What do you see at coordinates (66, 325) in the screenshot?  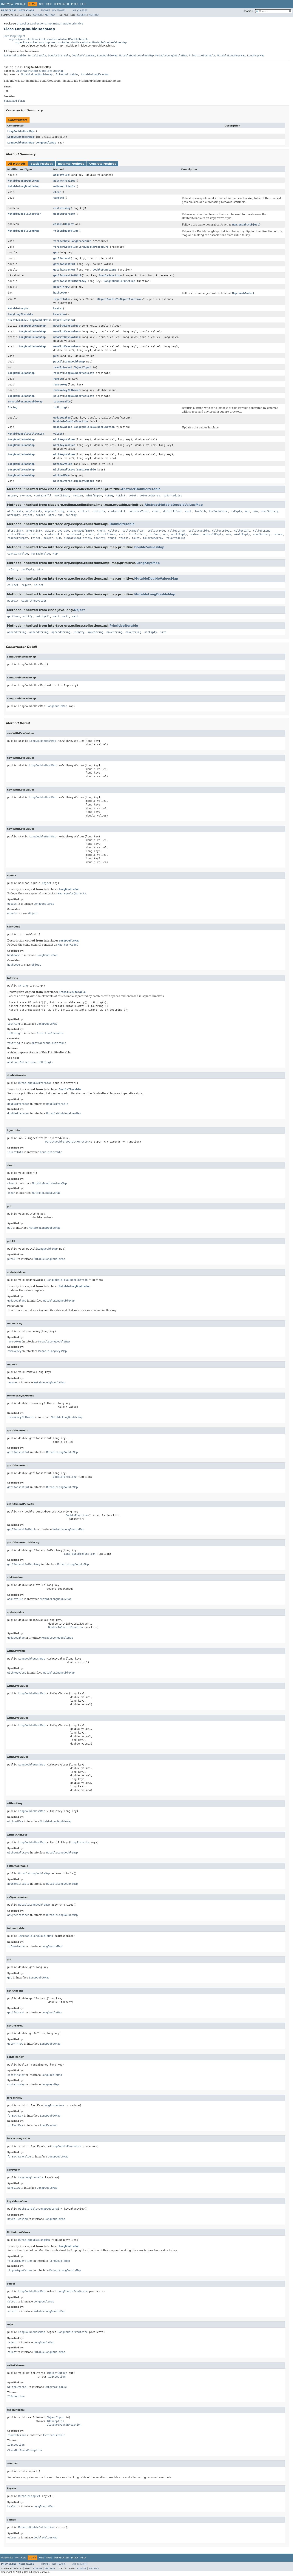 I see `newWithKeysValues` at bounding box center [66, 325].